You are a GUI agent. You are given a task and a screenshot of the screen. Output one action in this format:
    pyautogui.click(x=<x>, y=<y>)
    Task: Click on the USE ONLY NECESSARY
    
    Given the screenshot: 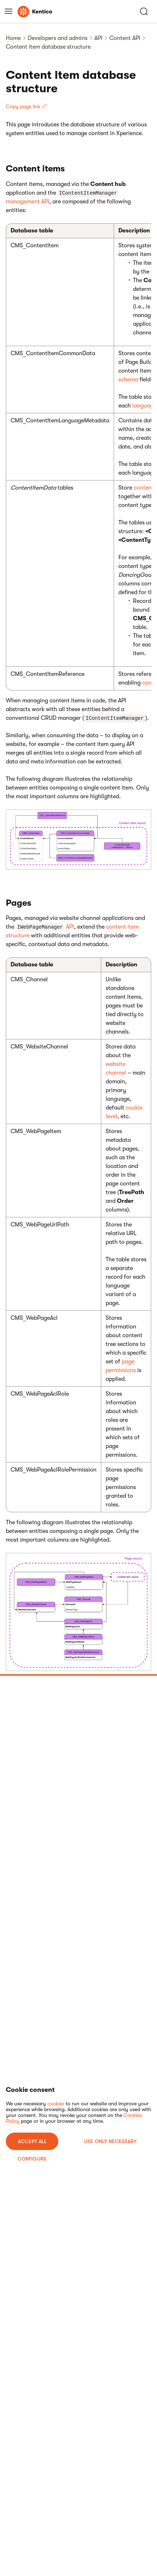 What is the action you would take?
    pyautogui.click(x=110, y=2141)
    